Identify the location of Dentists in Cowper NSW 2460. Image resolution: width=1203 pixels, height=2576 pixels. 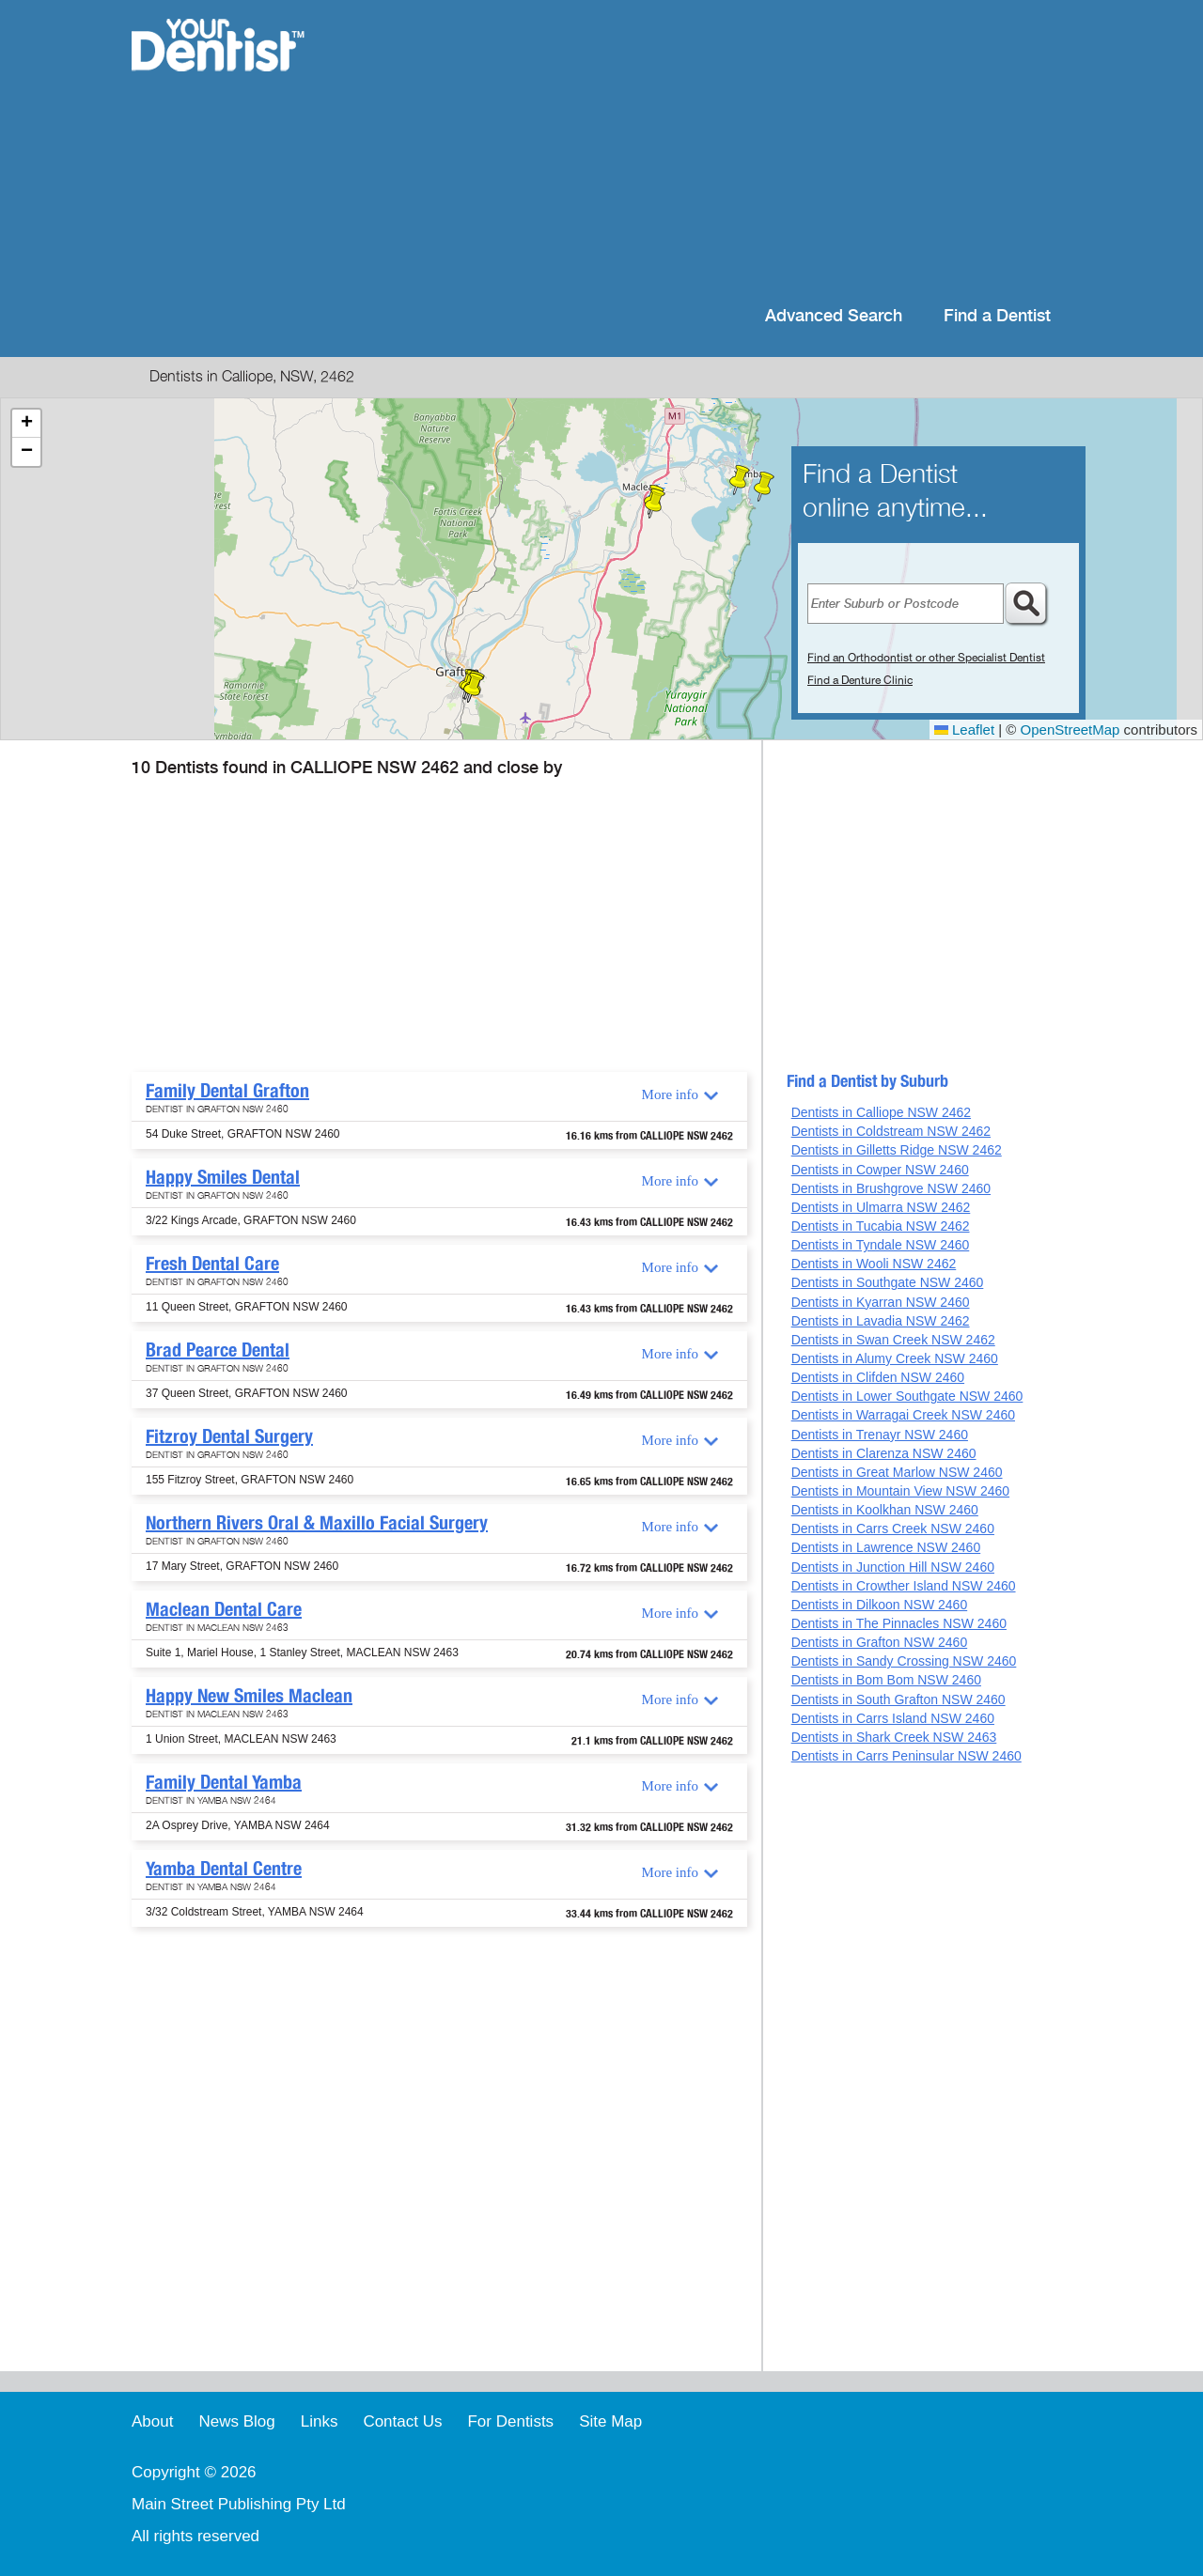
(880, 1169).